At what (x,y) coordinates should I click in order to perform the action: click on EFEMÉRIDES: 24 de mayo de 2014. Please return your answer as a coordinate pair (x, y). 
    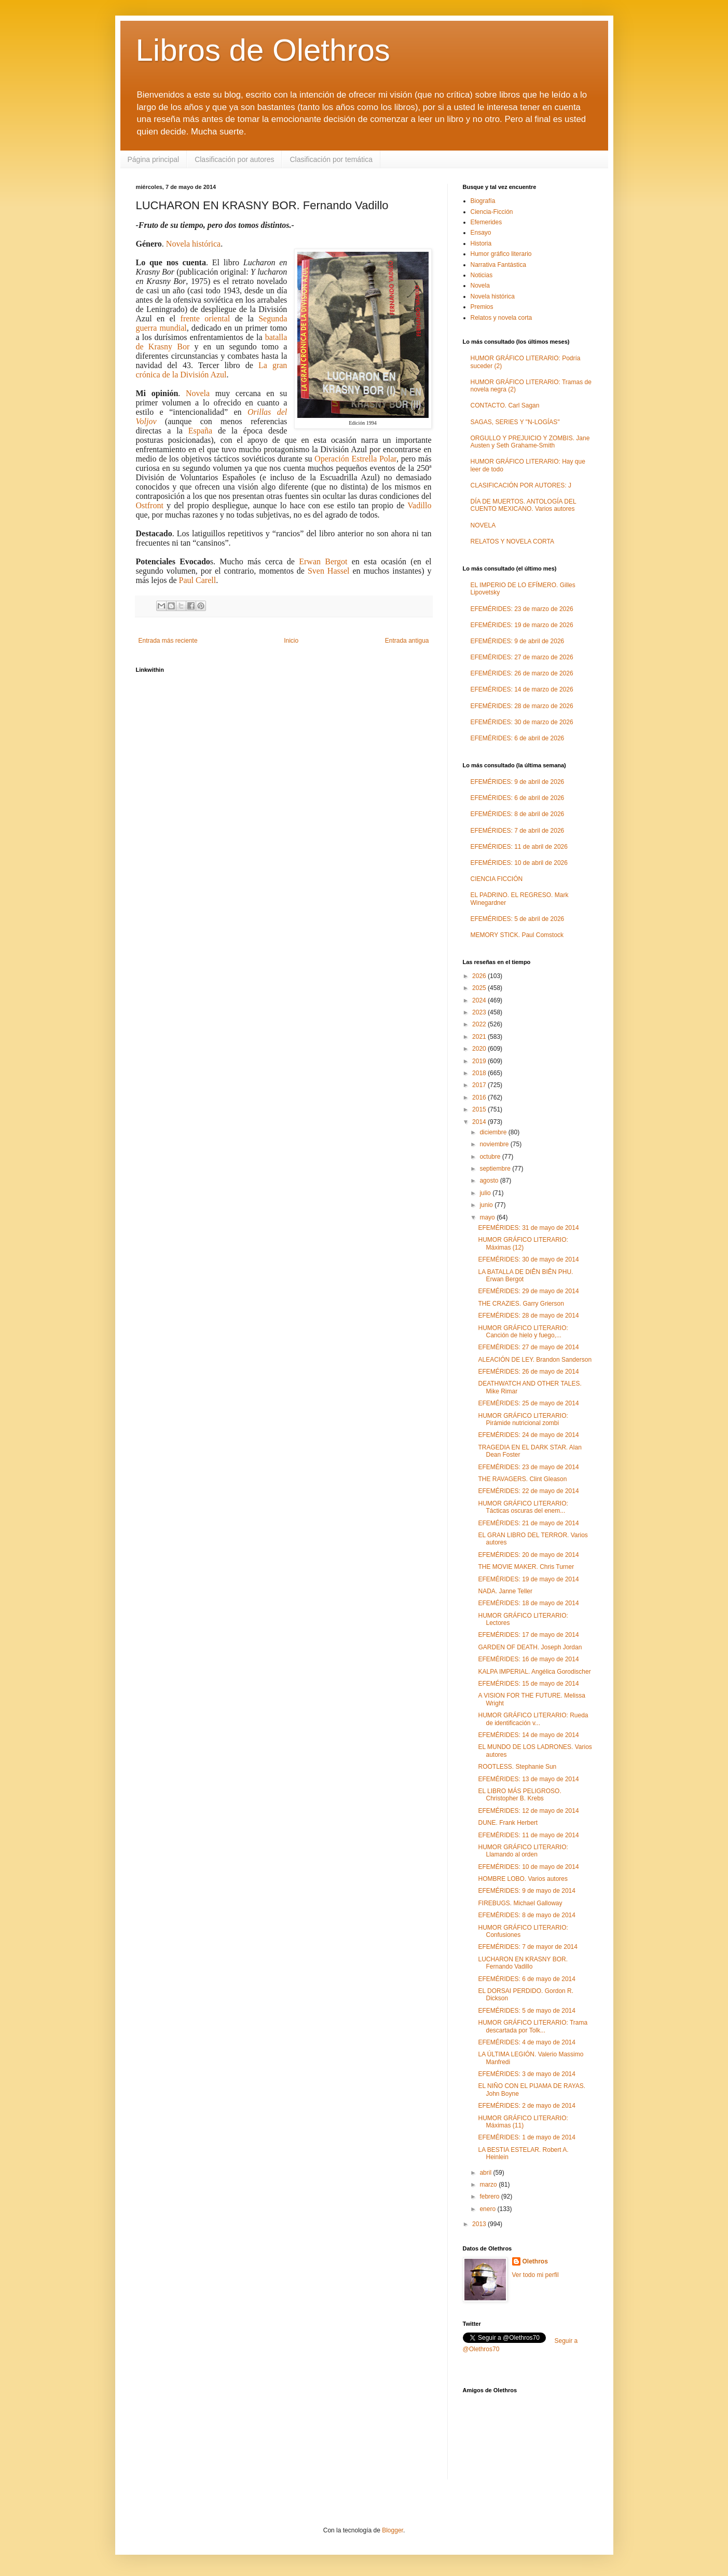
    Looking at the image, I should click on (528, 1435).